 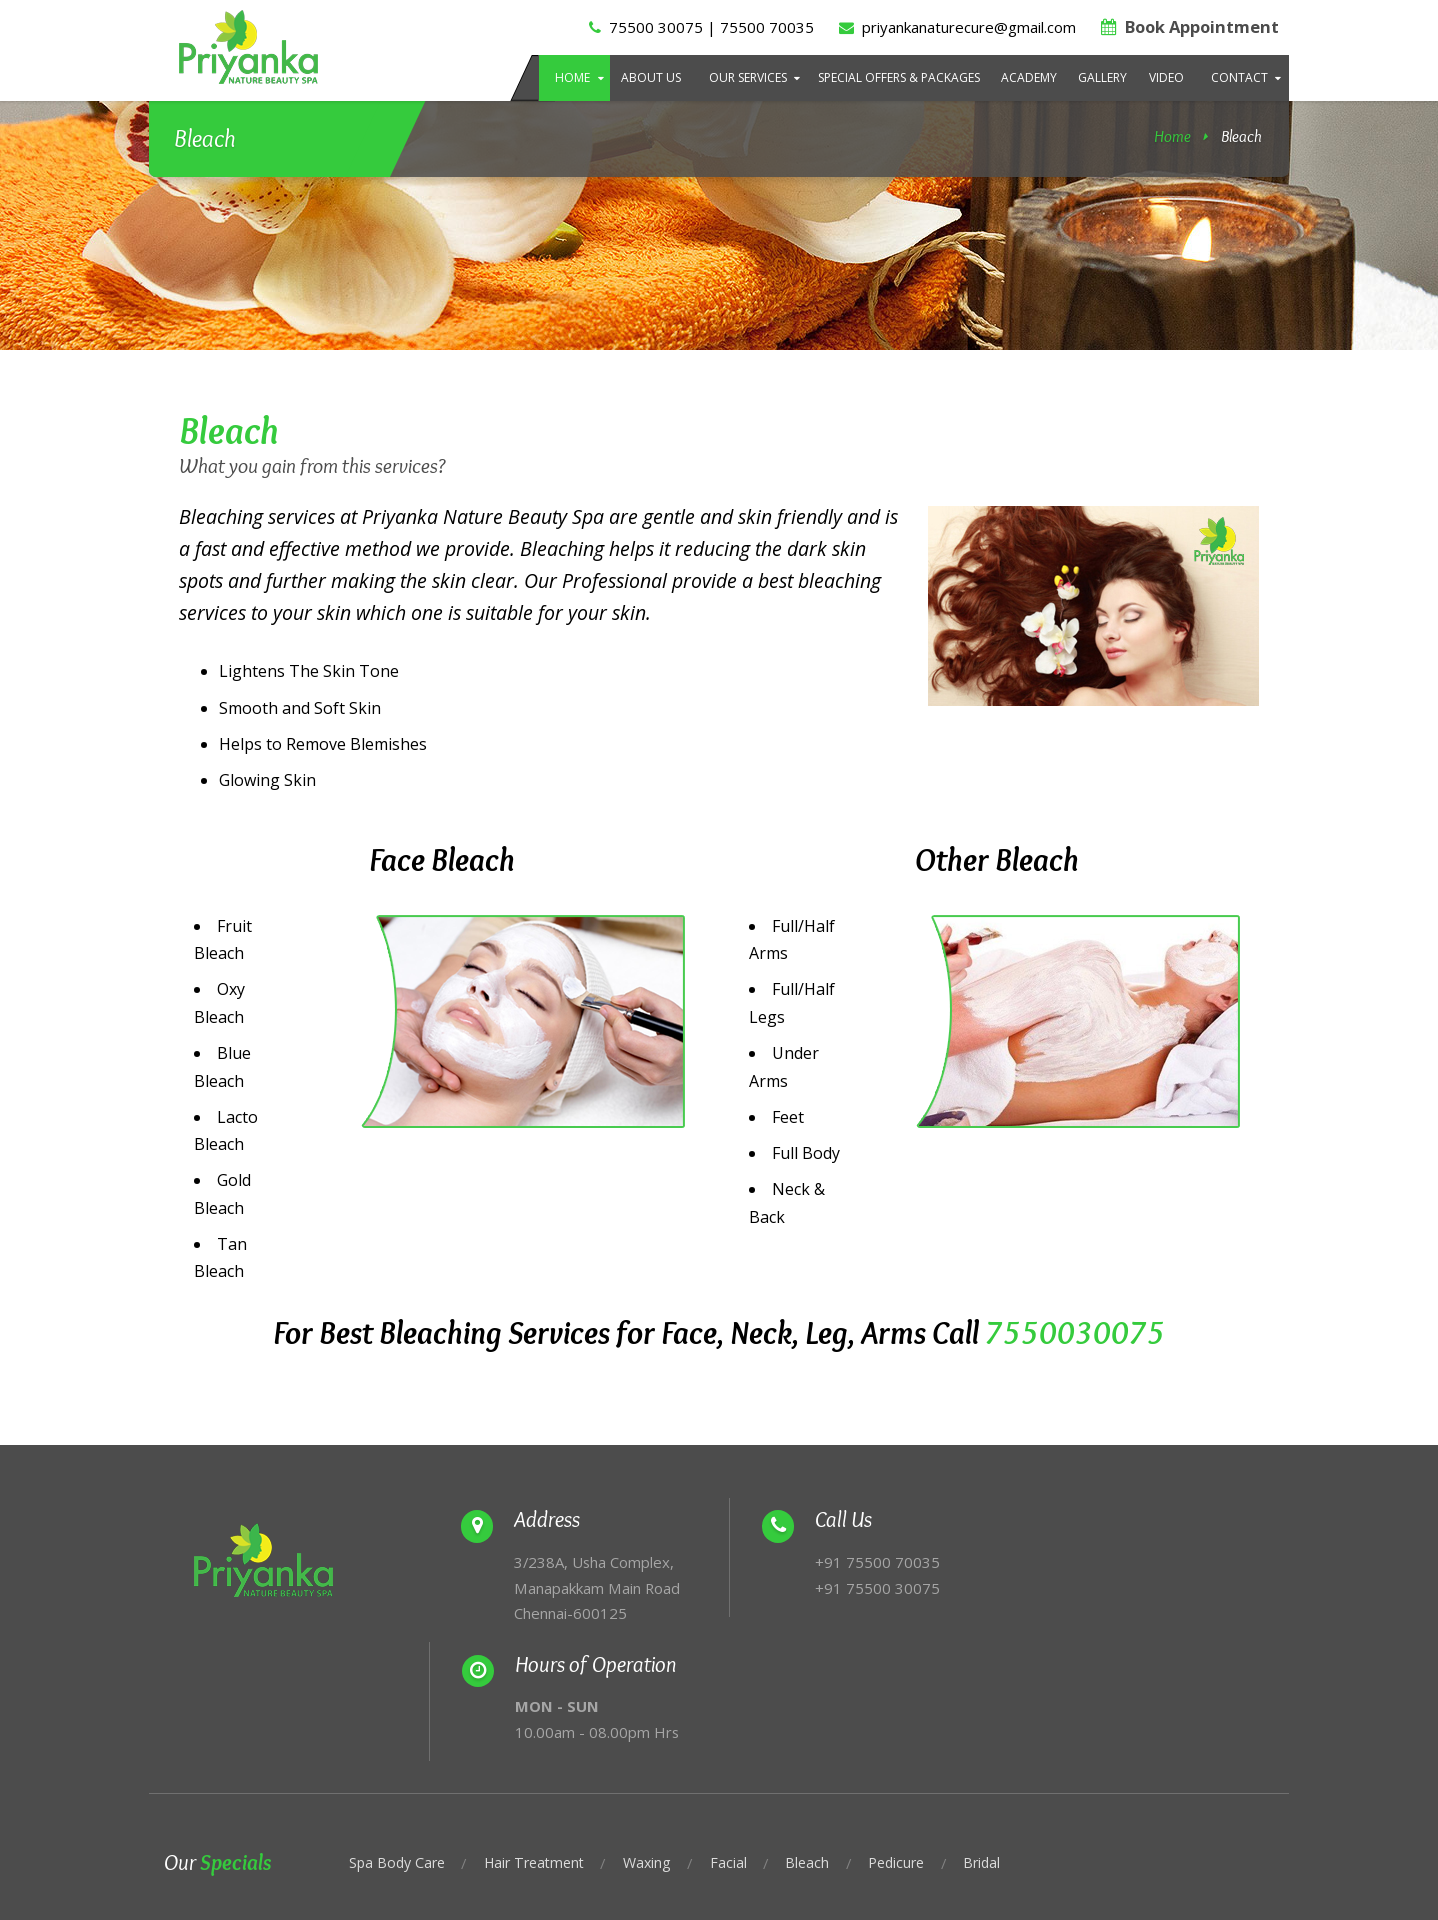 I want to click on Our Services [button], so click(x=748, y=77).